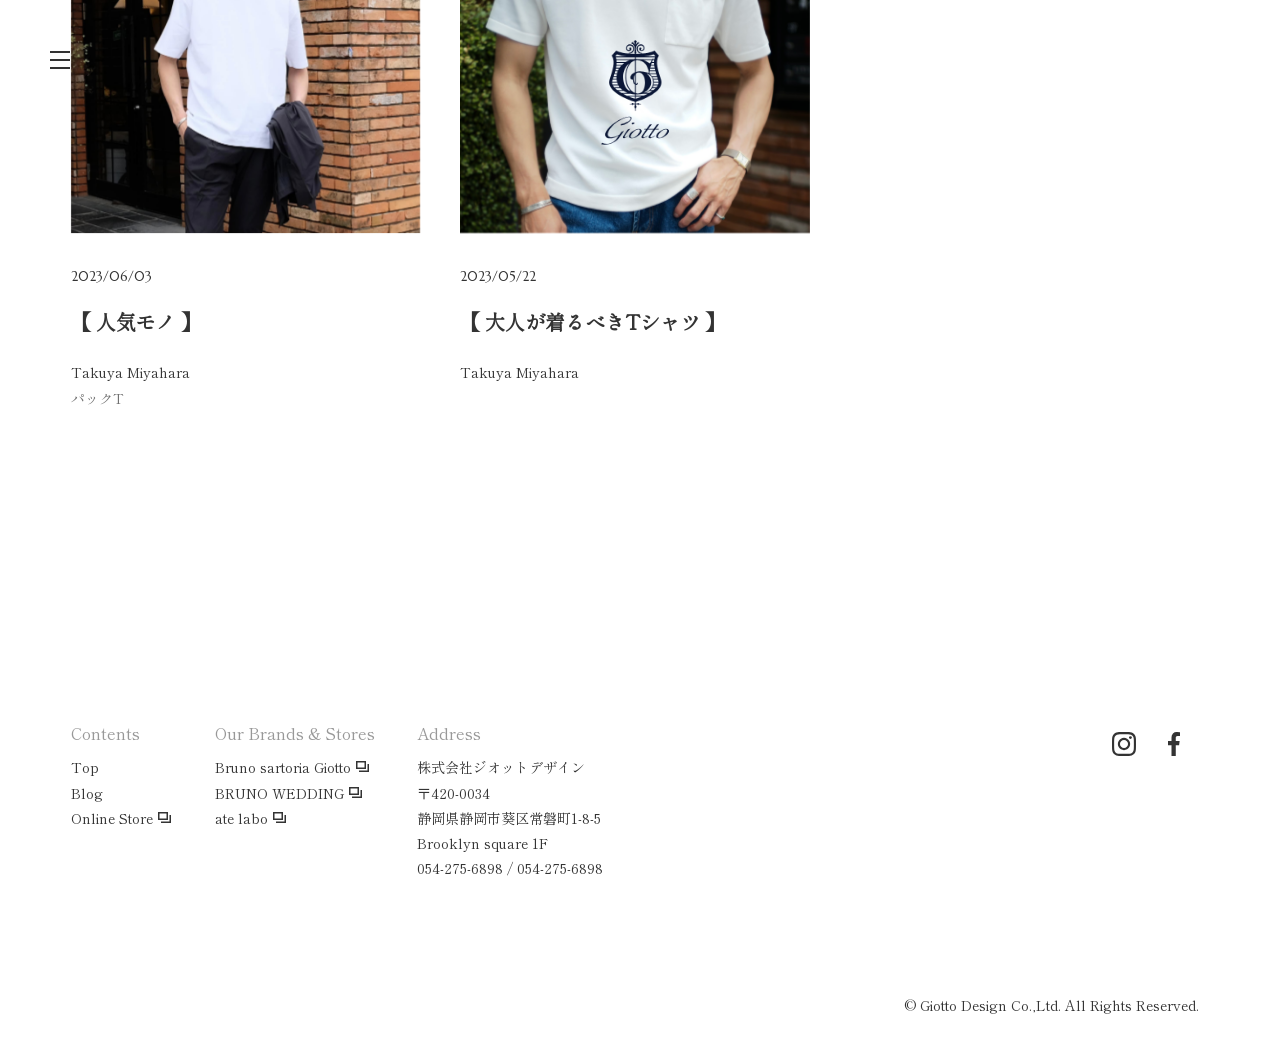  What do you see at coordinates (241, 818) in the screenshot?
I see `ate labo` at bounding box center [241, 818].